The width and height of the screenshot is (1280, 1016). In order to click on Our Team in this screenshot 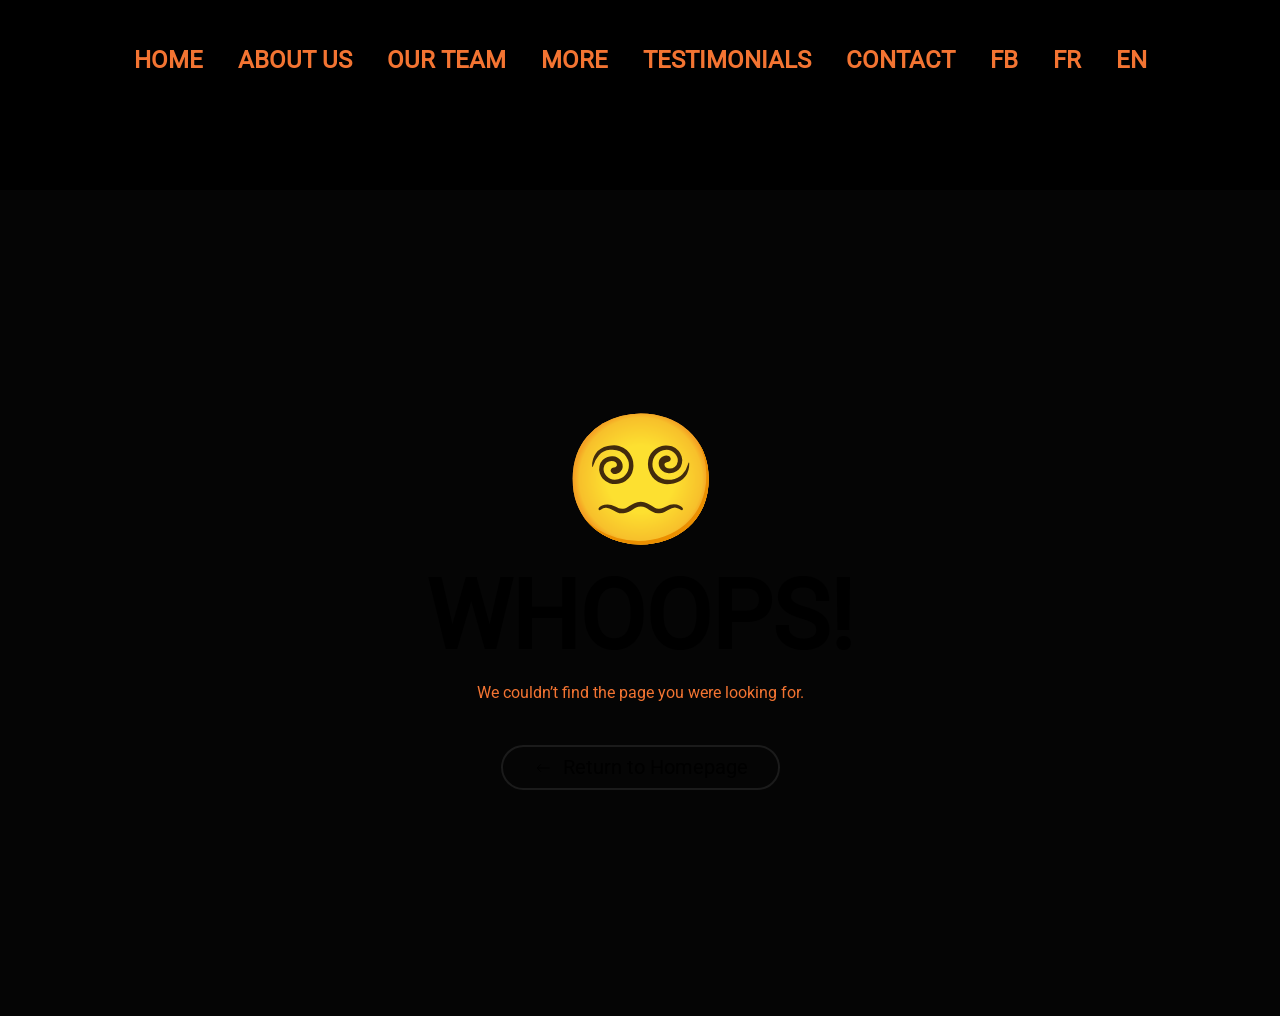, I will do `click(446, 60)`.